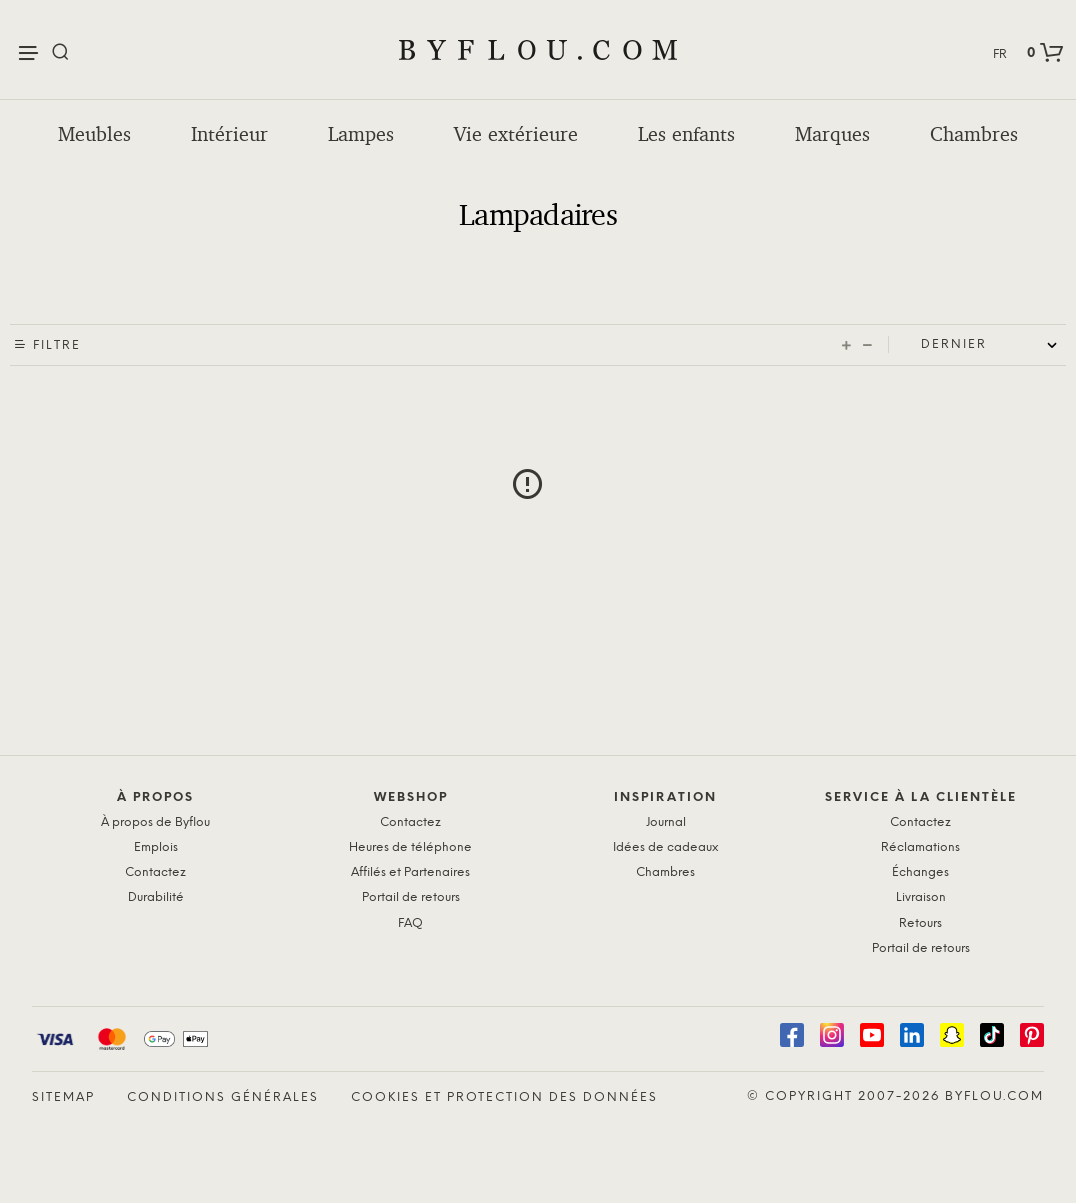  I want to click on Lampes, so click(361, 134).